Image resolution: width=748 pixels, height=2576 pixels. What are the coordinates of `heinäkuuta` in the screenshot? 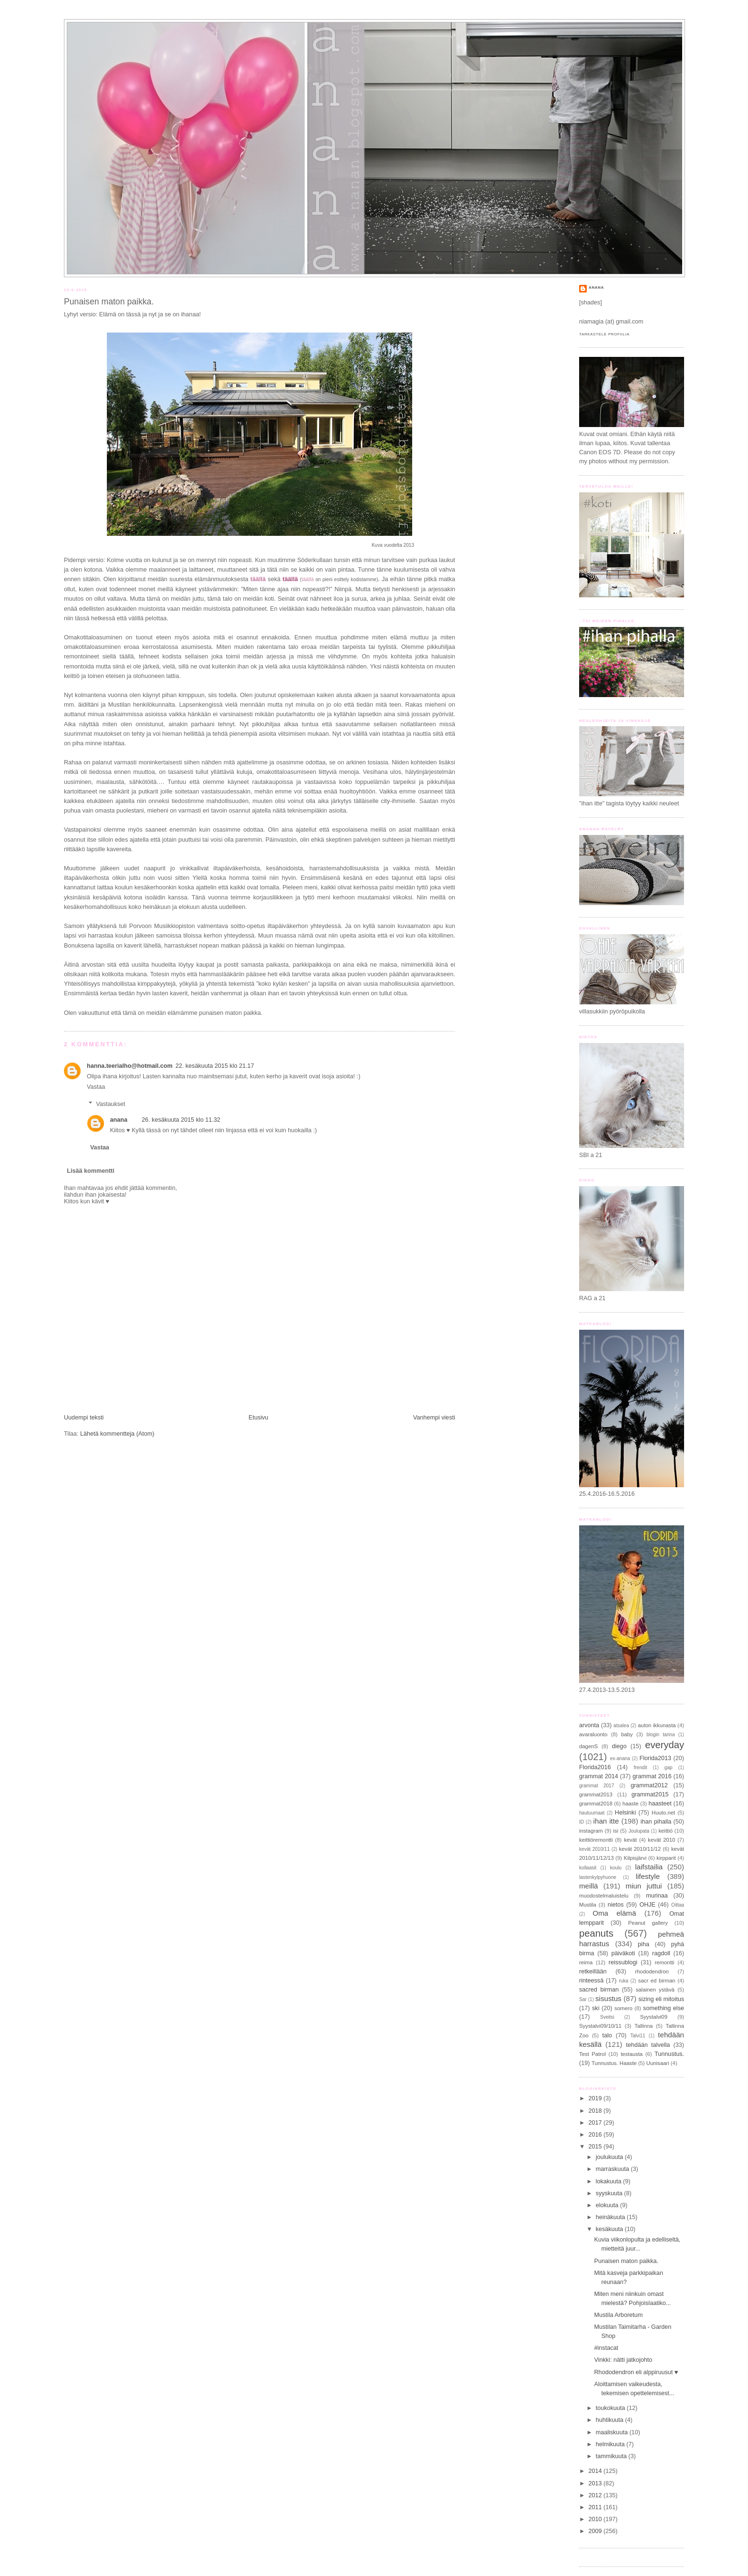 It's located at (611, 2217).